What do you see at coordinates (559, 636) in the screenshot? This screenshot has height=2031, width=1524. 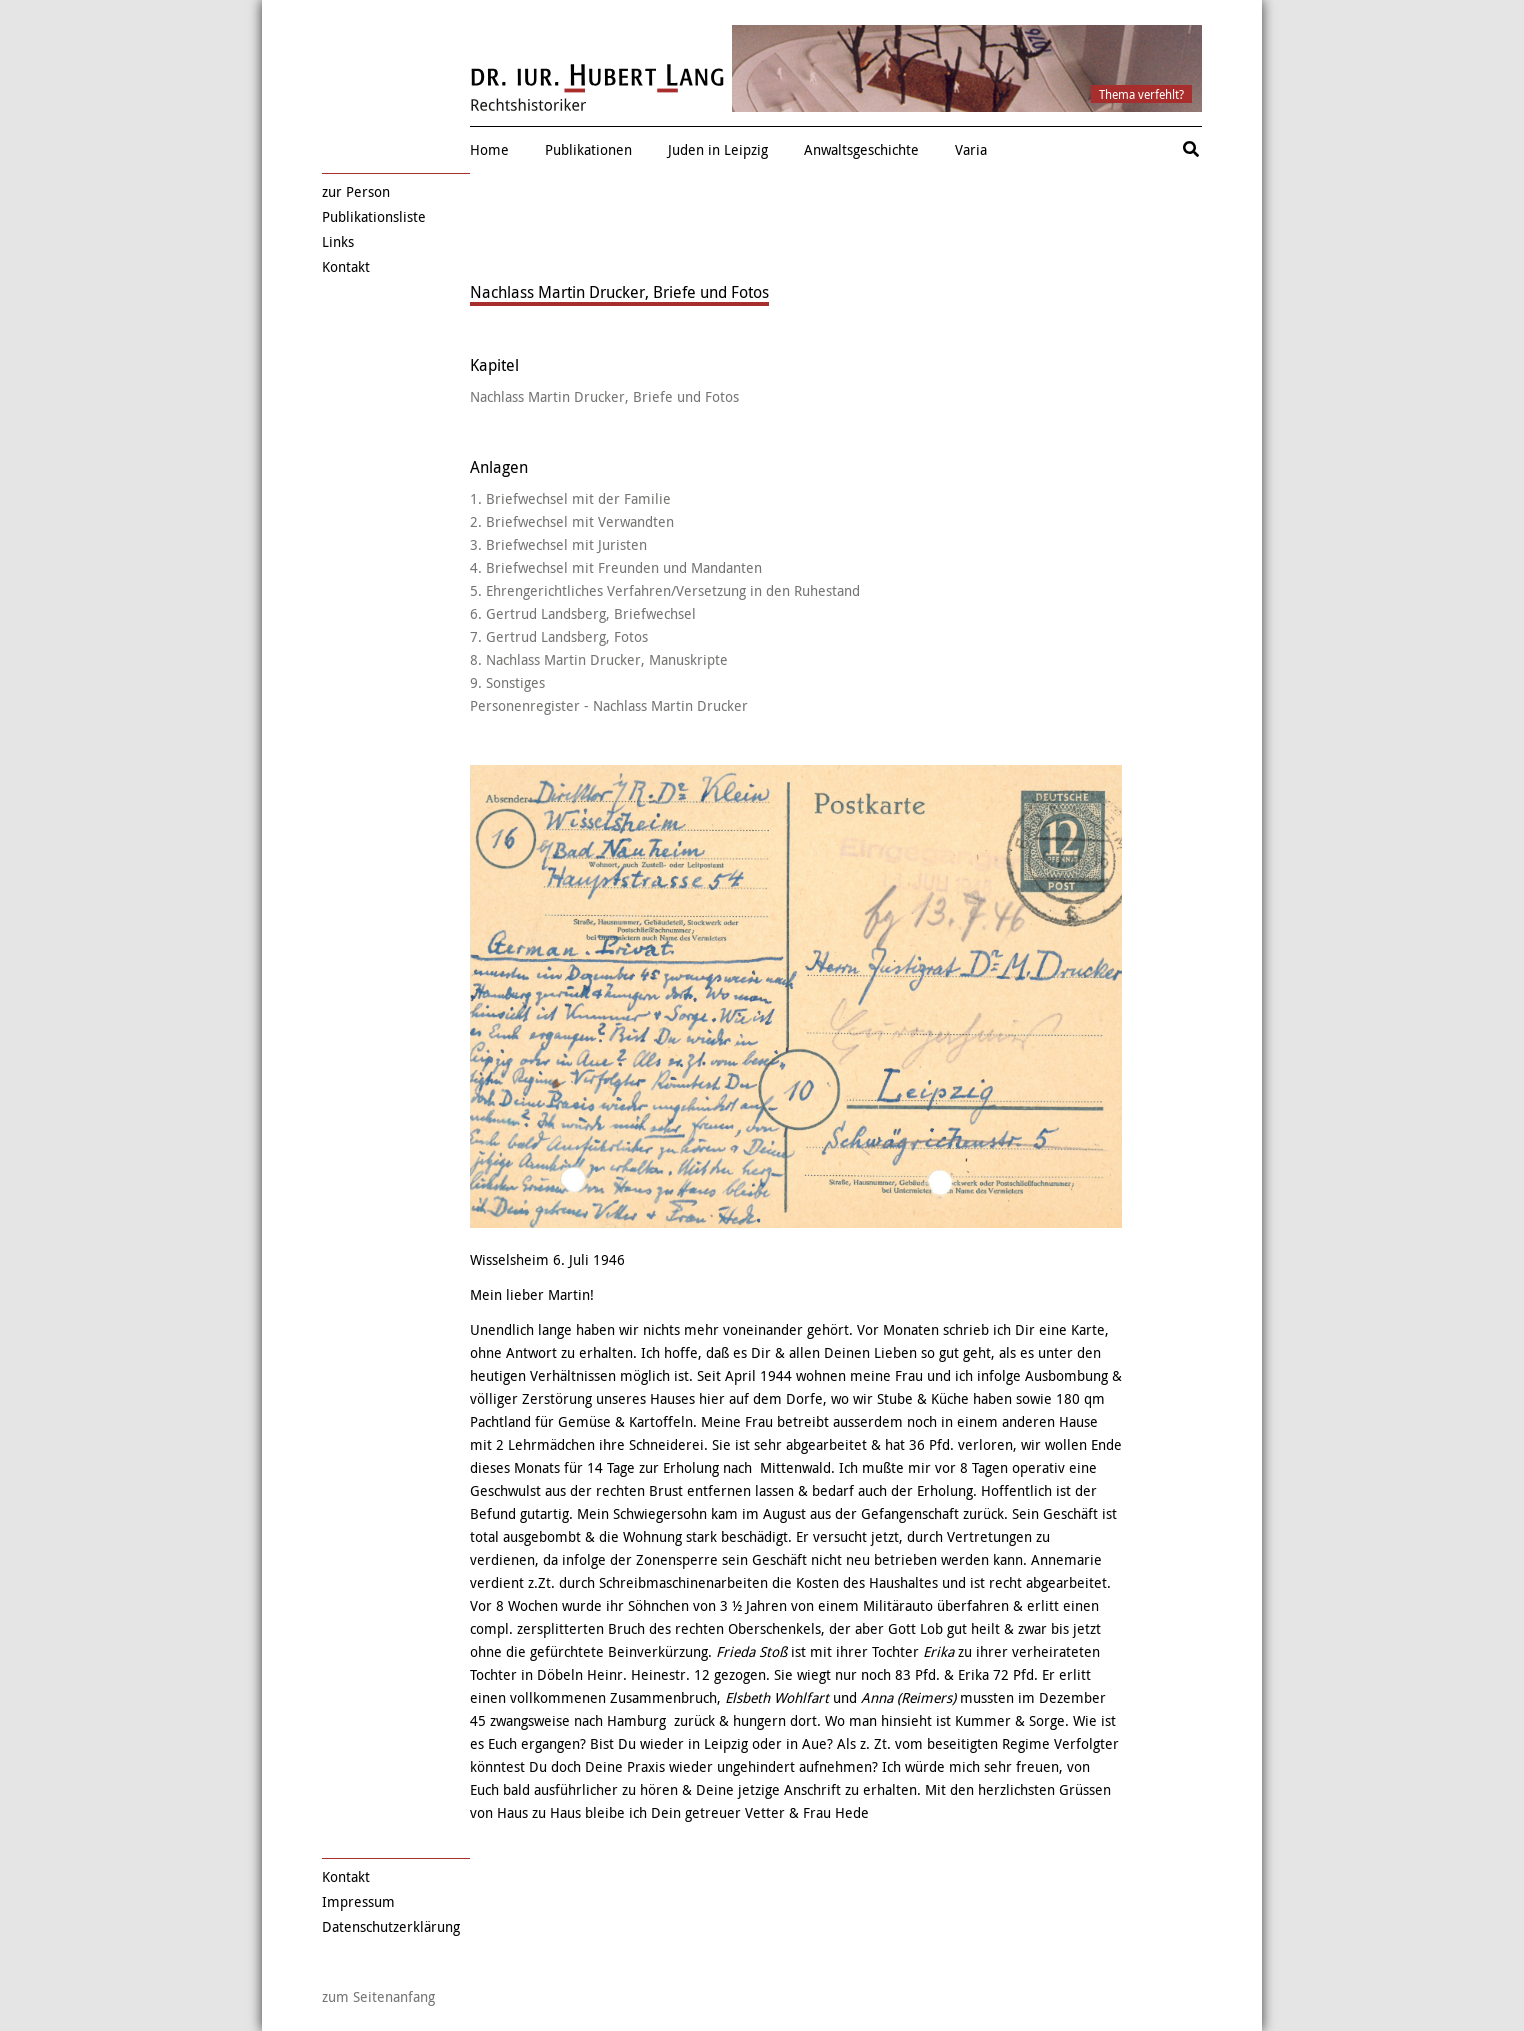 I see `7. Gertrud Landsberg, Fotos` at bounding box center [559, 636].